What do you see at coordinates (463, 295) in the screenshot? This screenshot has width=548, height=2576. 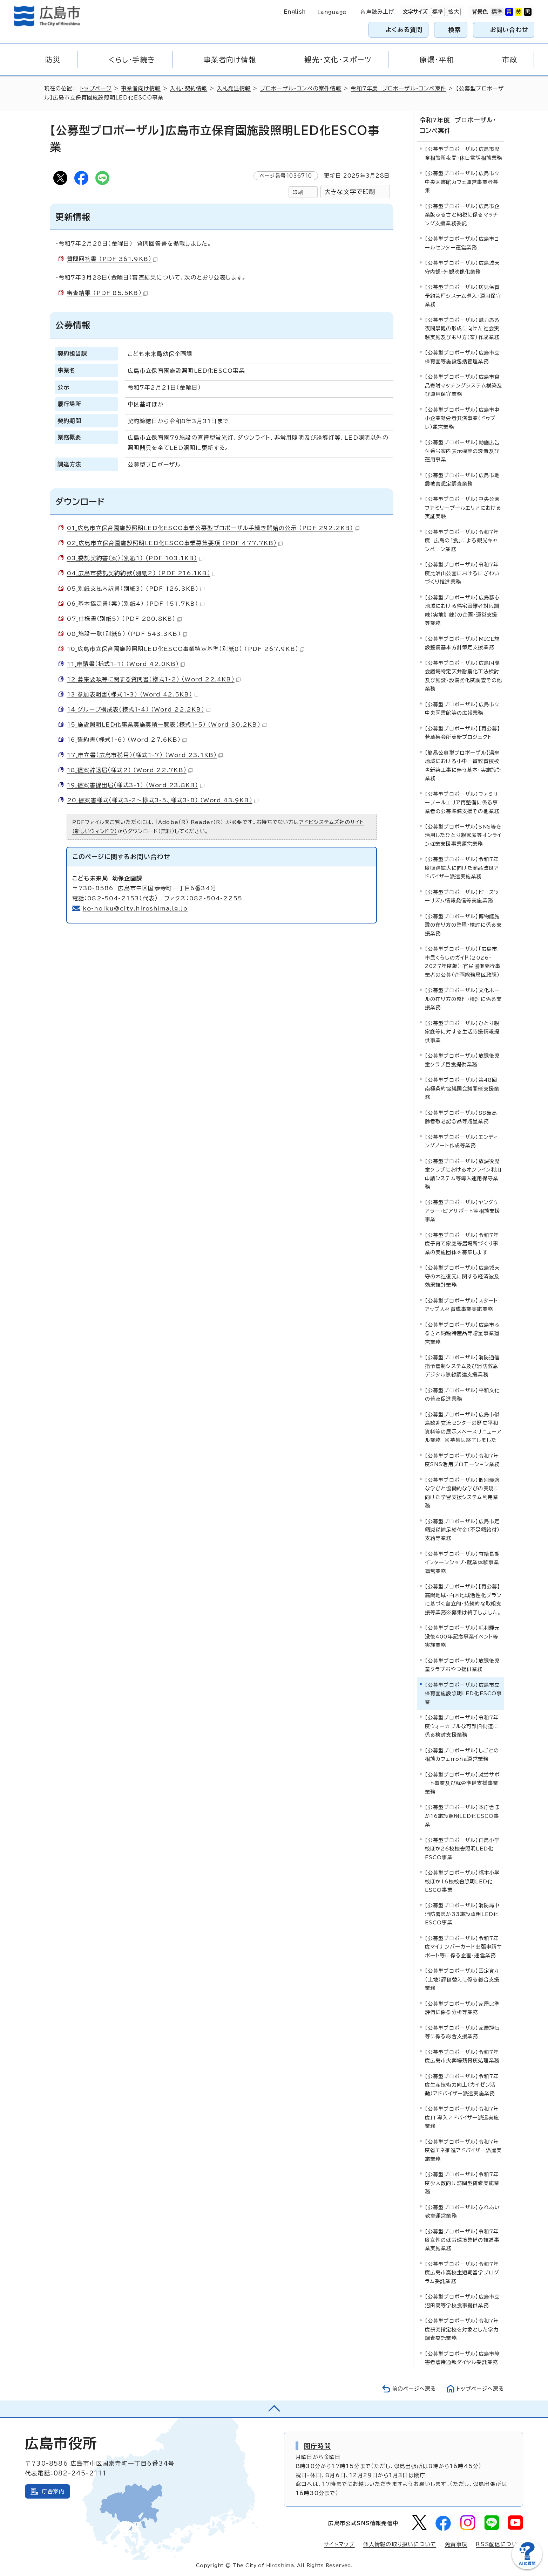 I see `【公募型プロポーザル】病児保育予約管理システム導入・運用保守業務` at bounding box center [463, 295].